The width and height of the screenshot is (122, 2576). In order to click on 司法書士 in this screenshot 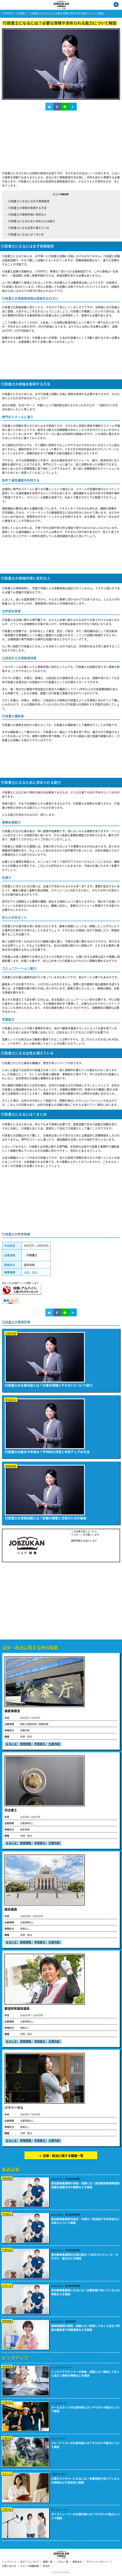, I will do `click(11, 1810)`.